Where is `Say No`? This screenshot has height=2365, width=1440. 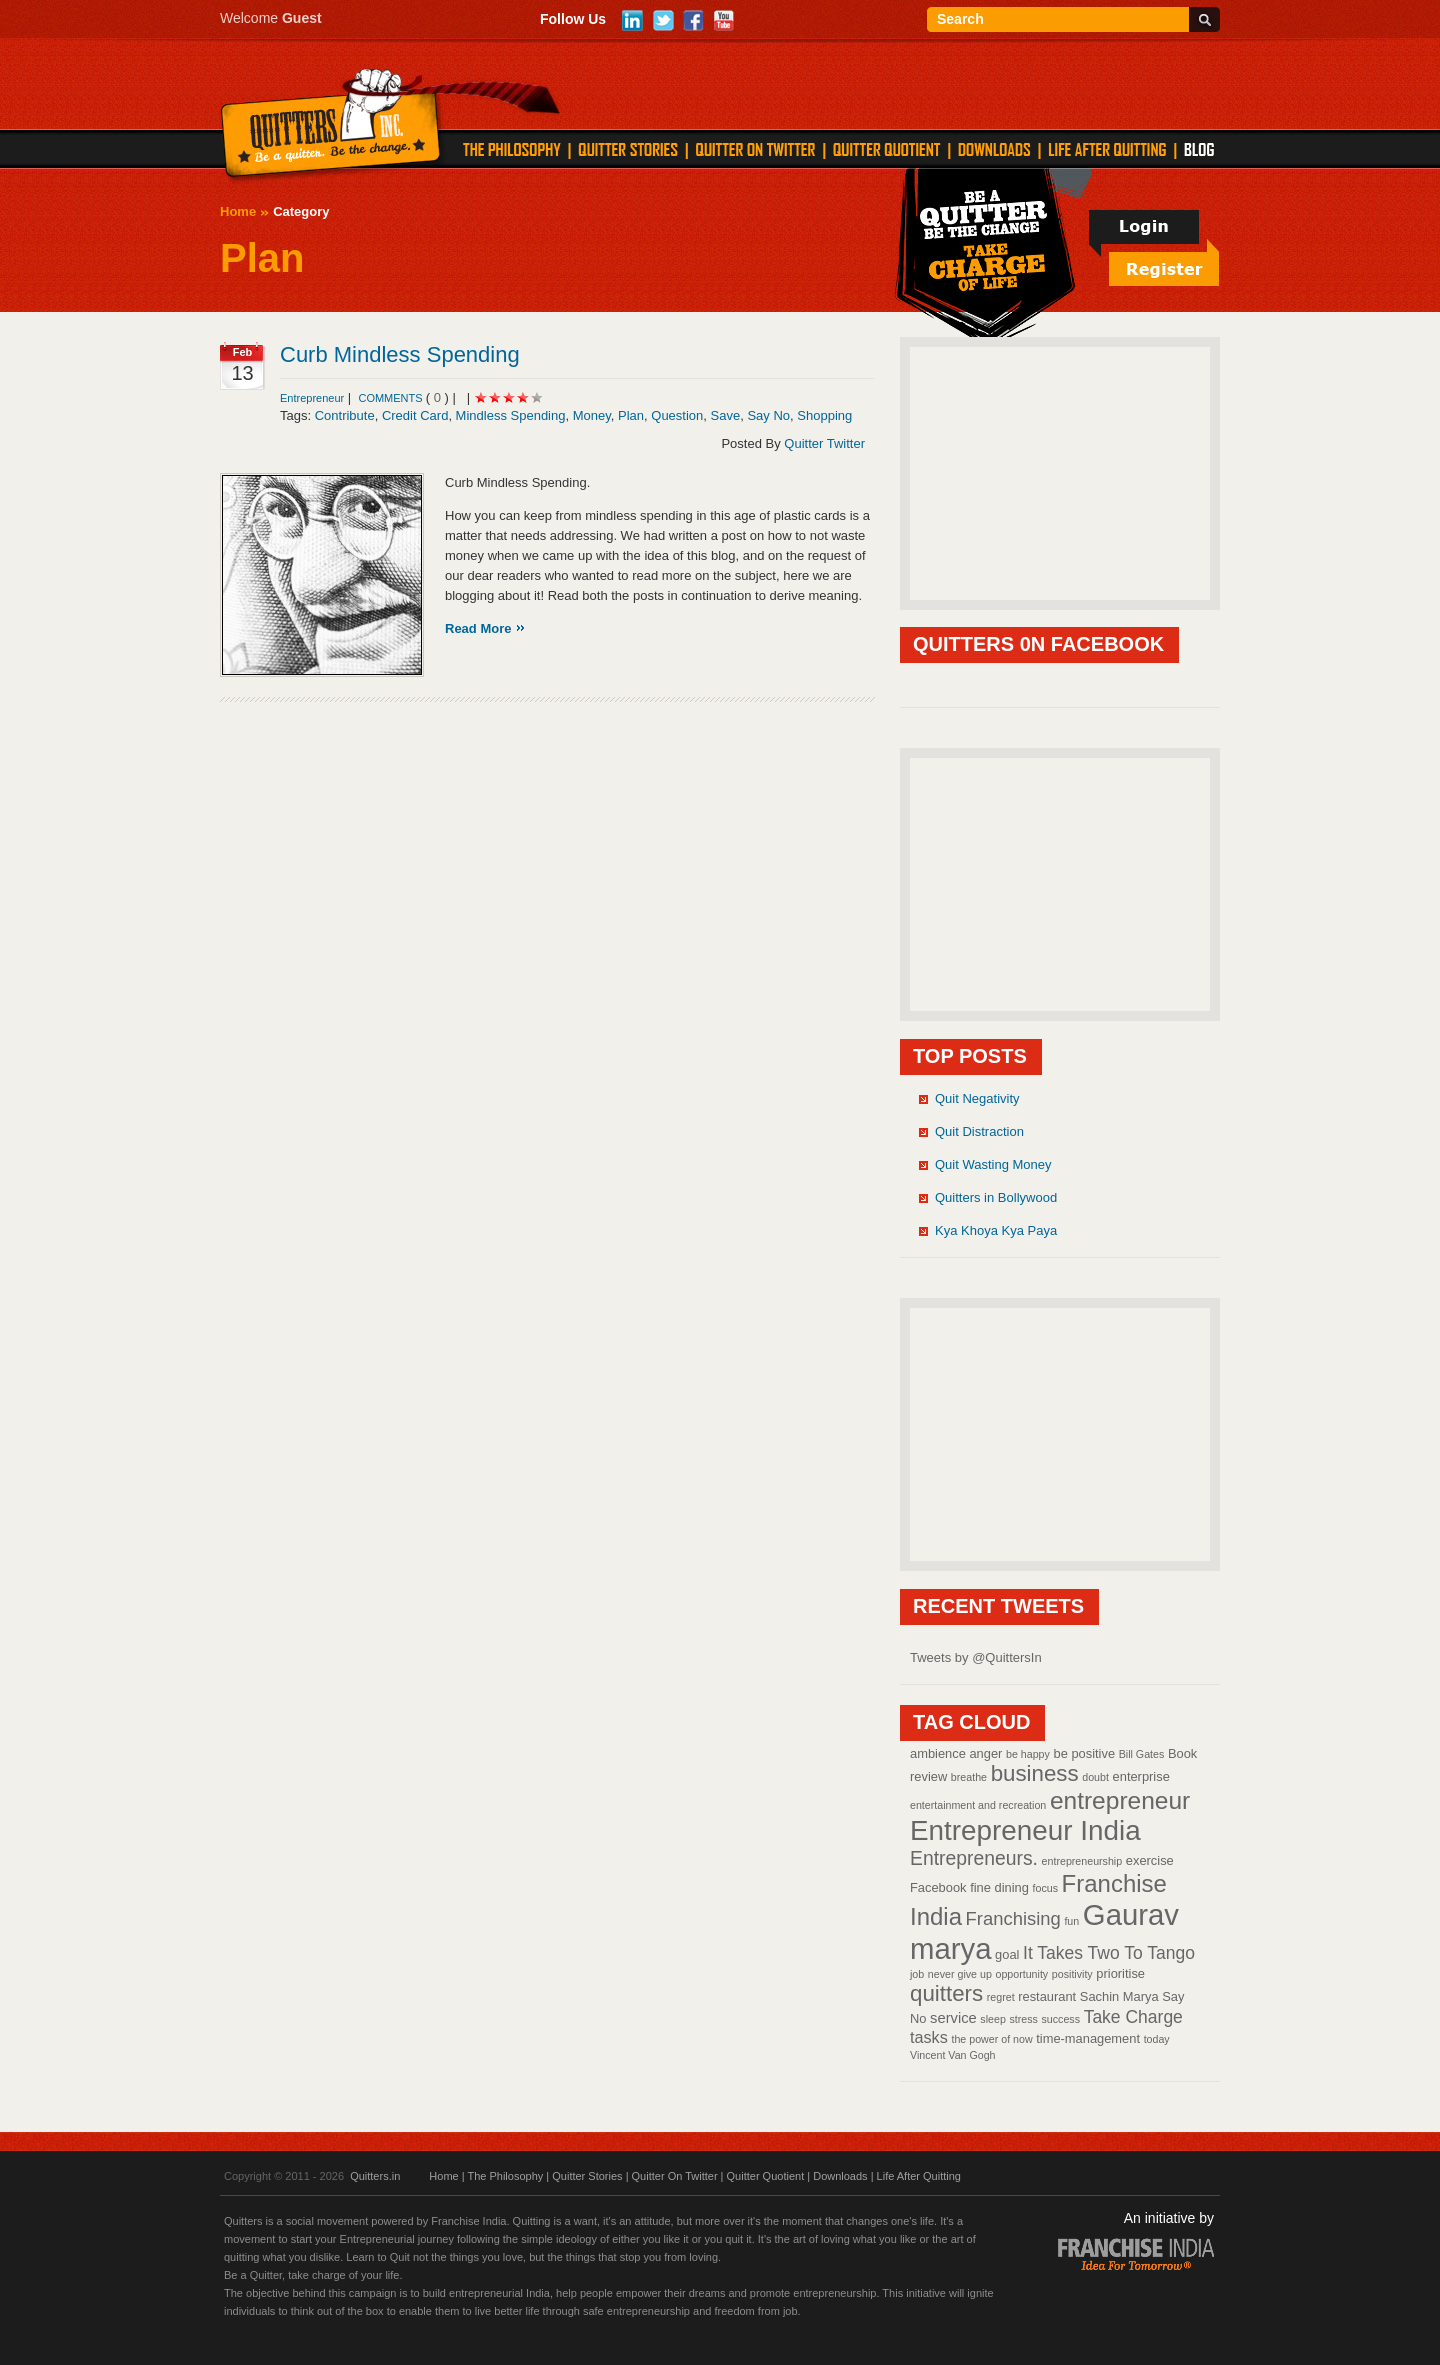 Say No is located at coordinates (768, 415).